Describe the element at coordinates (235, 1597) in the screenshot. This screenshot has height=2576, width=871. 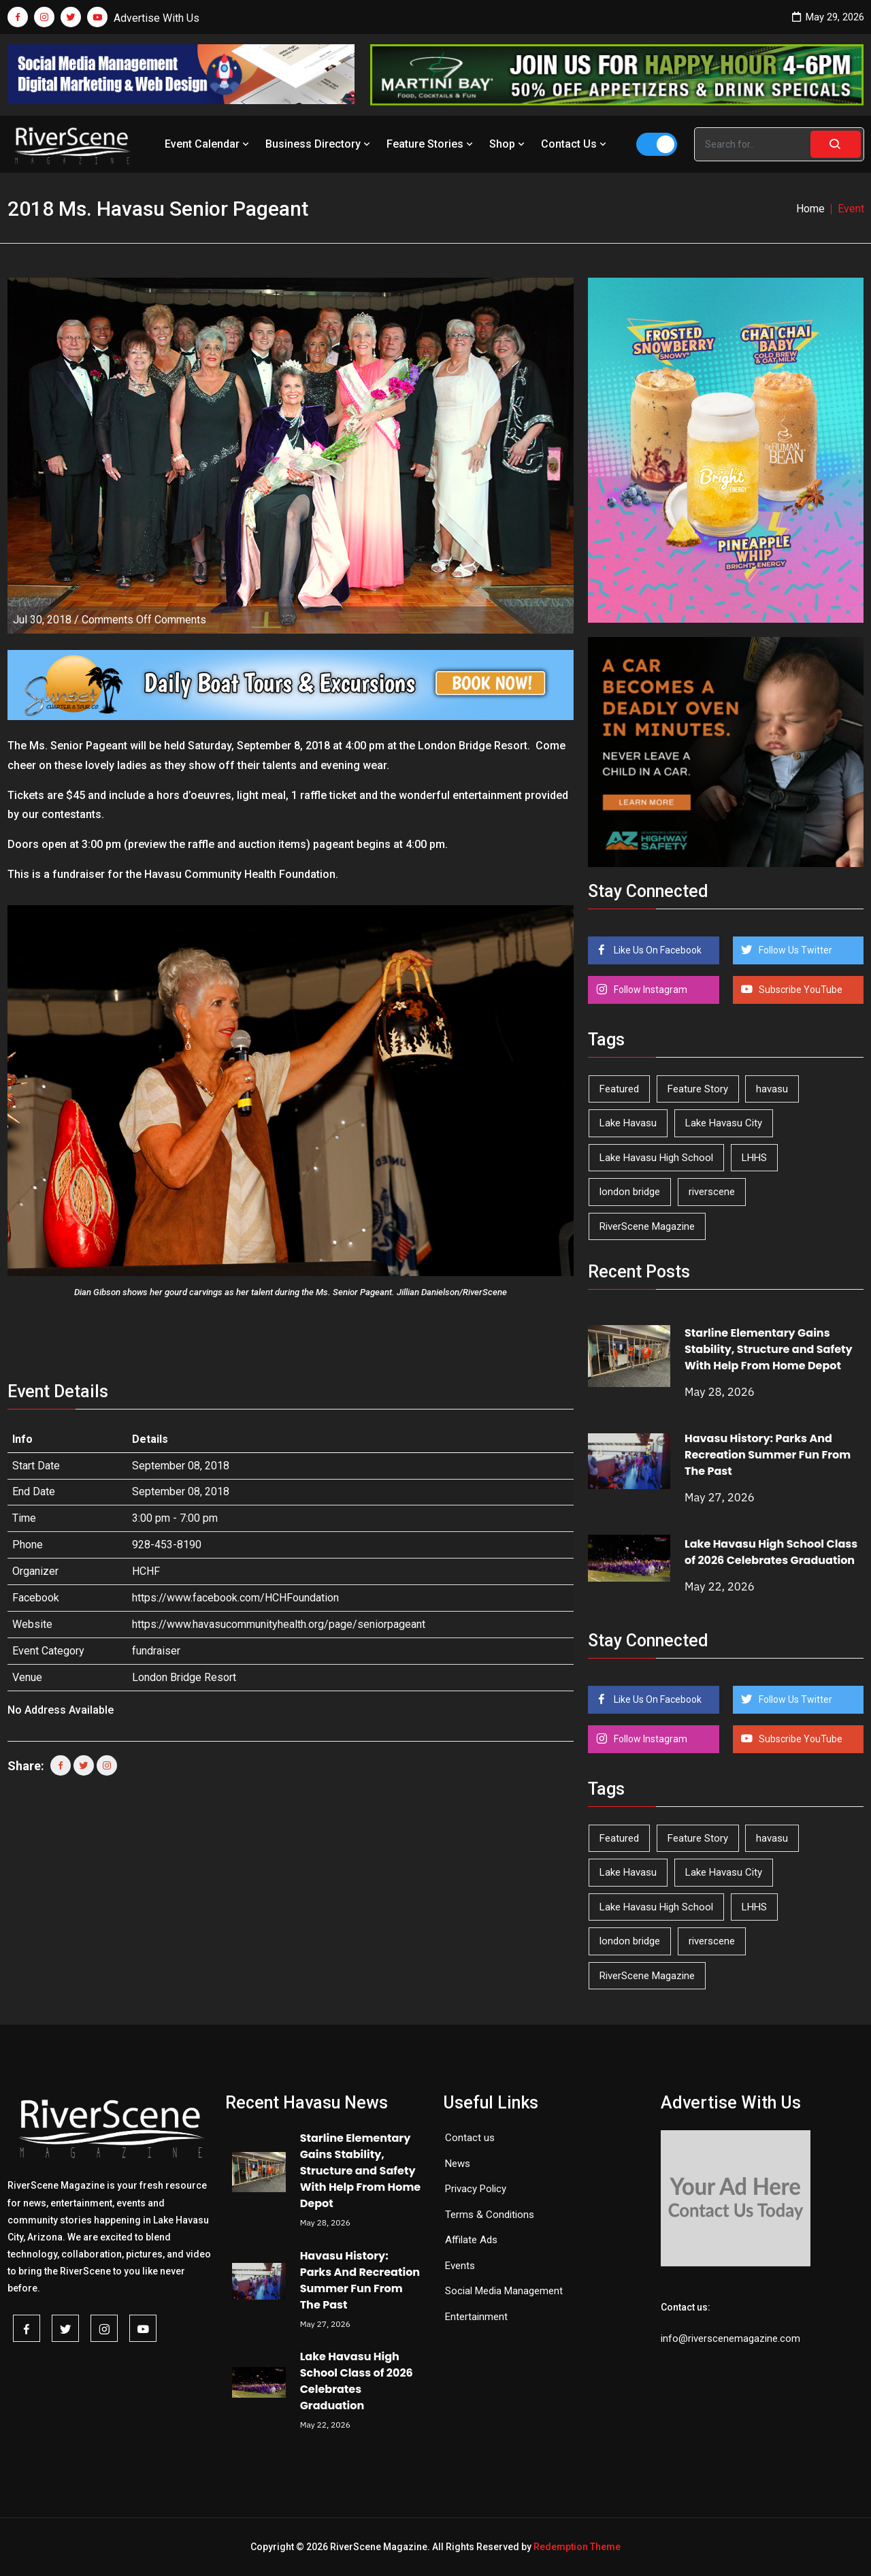
I see `https://www.facebook.com/HCHFoundation` at that location.